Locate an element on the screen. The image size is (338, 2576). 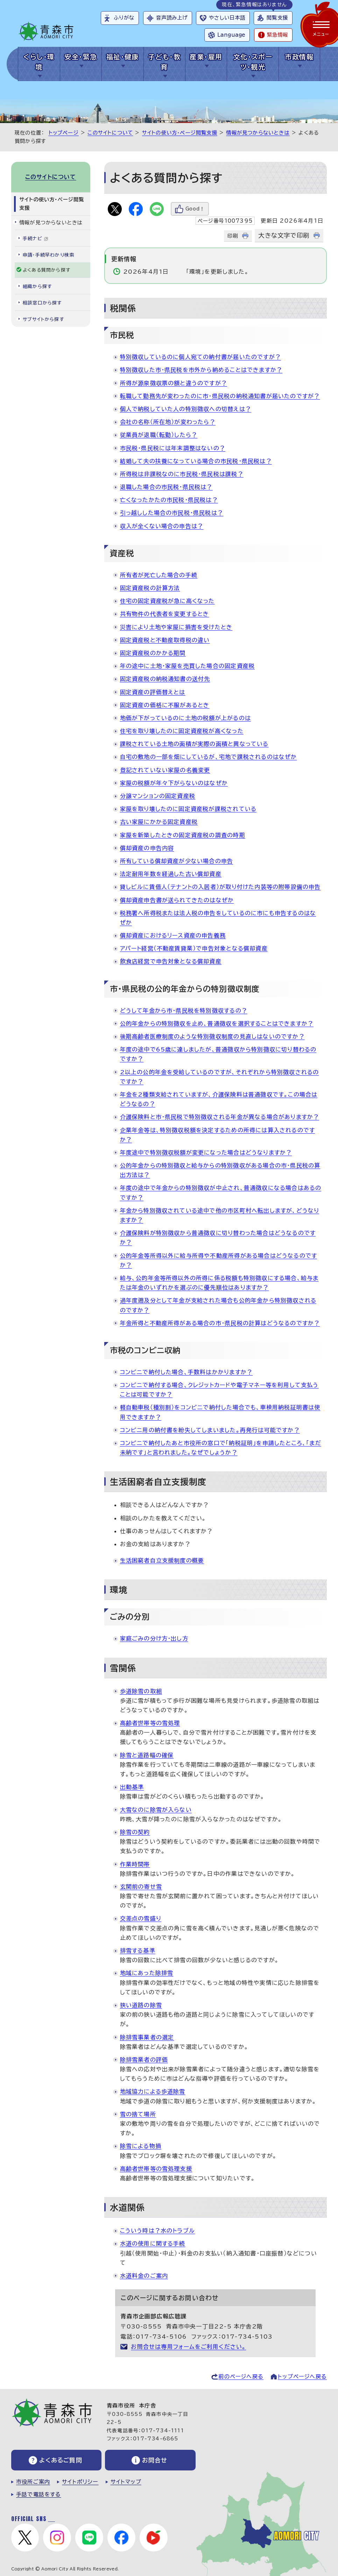
家屋を取り壊したのに固定資産税が課税されている is located at coordinates (188, 809).